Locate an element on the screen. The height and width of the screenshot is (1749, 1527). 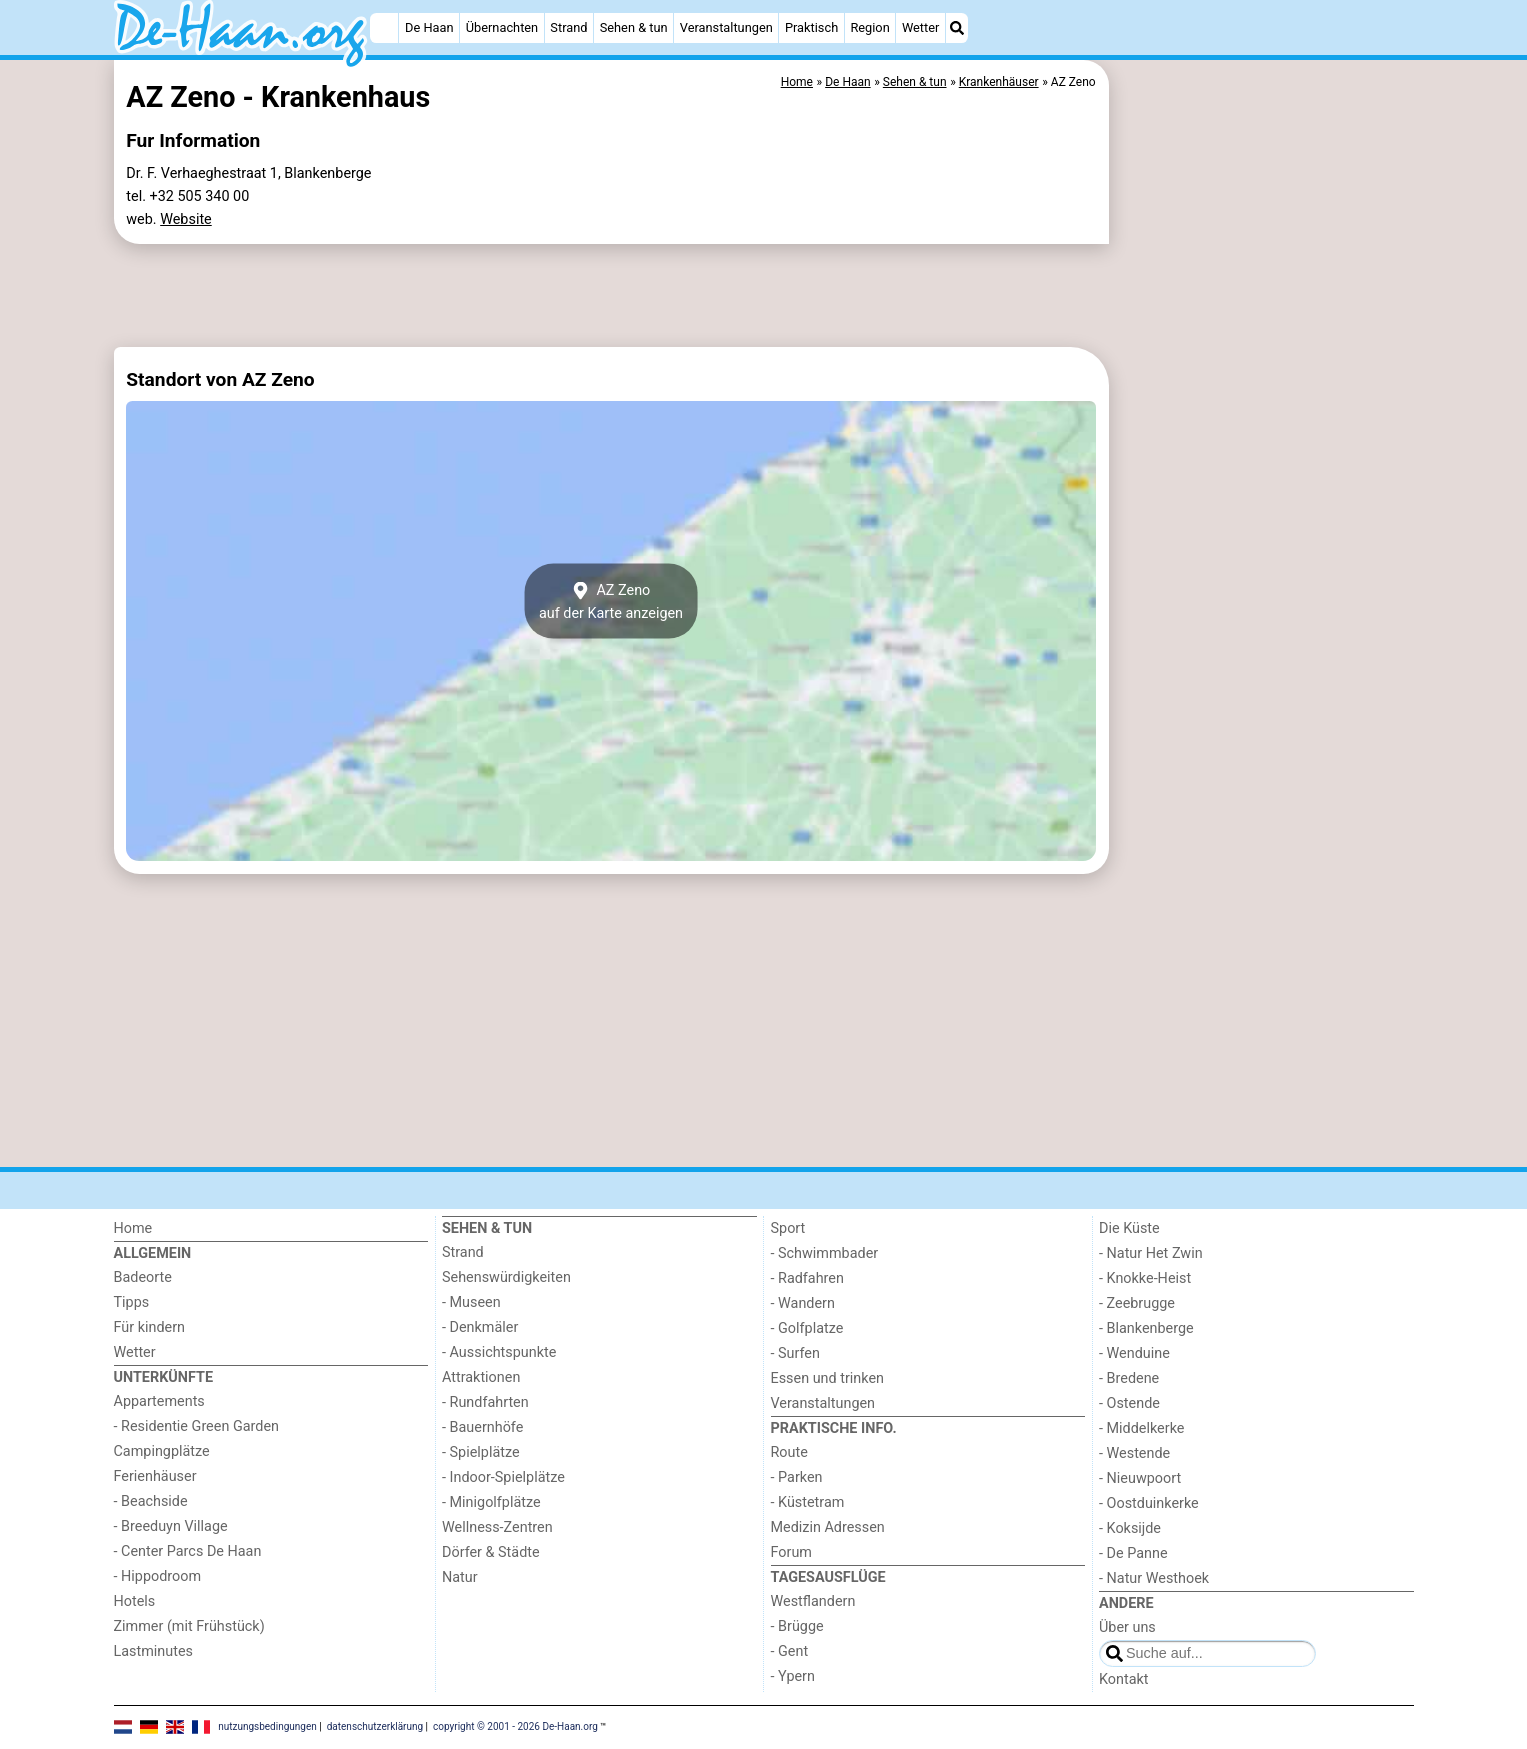
Attraktionen is located at coordinates (481, 1377).